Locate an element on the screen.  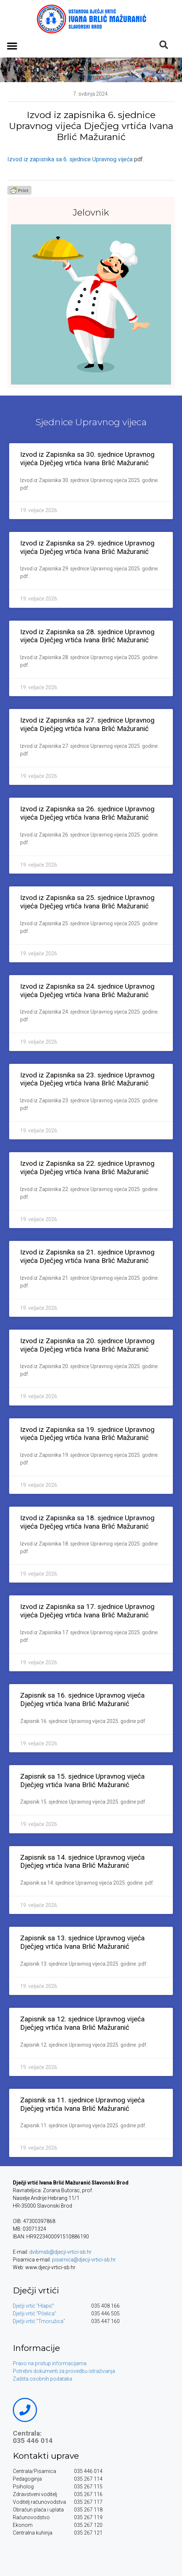
Izvod iz Zapisnika sa 27. sjednice Upravnog vijeća Dječjeg vrtića Ivana Brlić Mažuranić is located at coordinates (87, 724).